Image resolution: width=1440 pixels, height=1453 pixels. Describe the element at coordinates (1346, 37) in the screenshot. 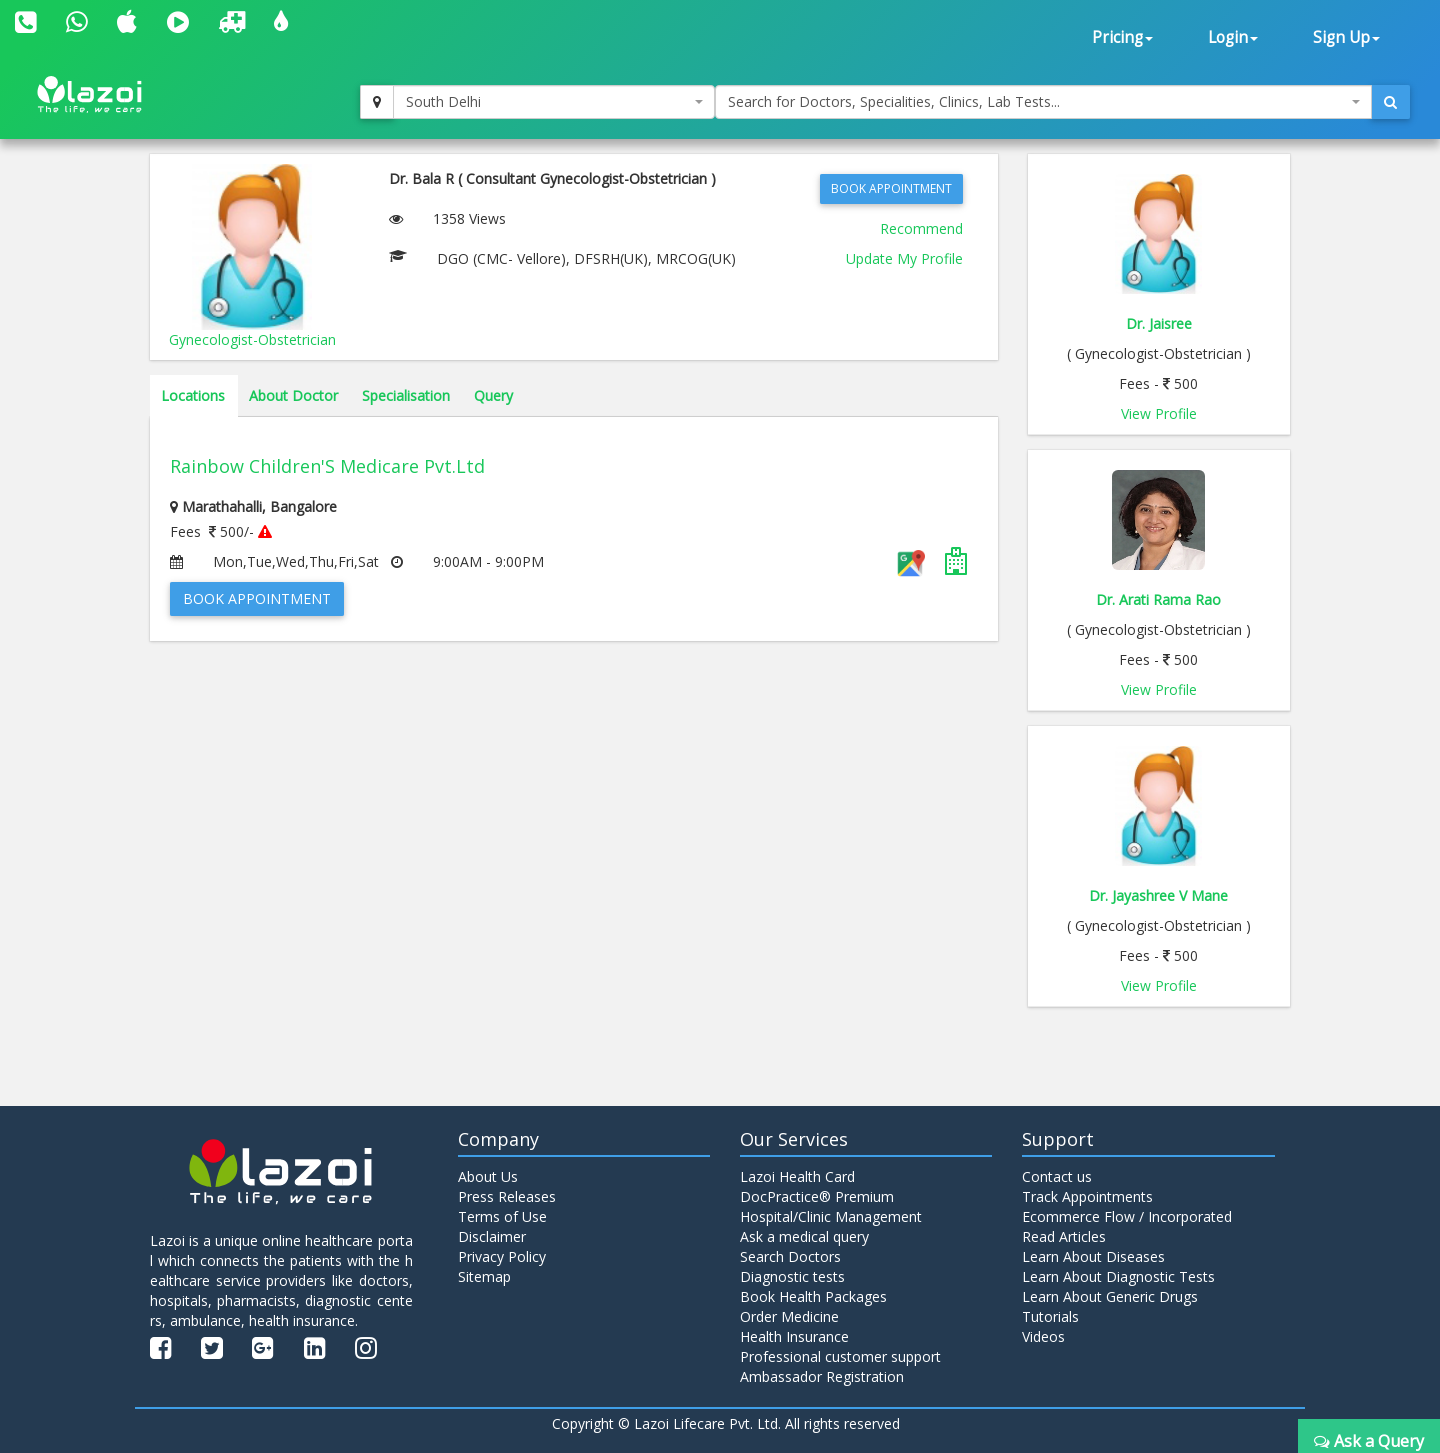

I see `Sign Up` at that location.